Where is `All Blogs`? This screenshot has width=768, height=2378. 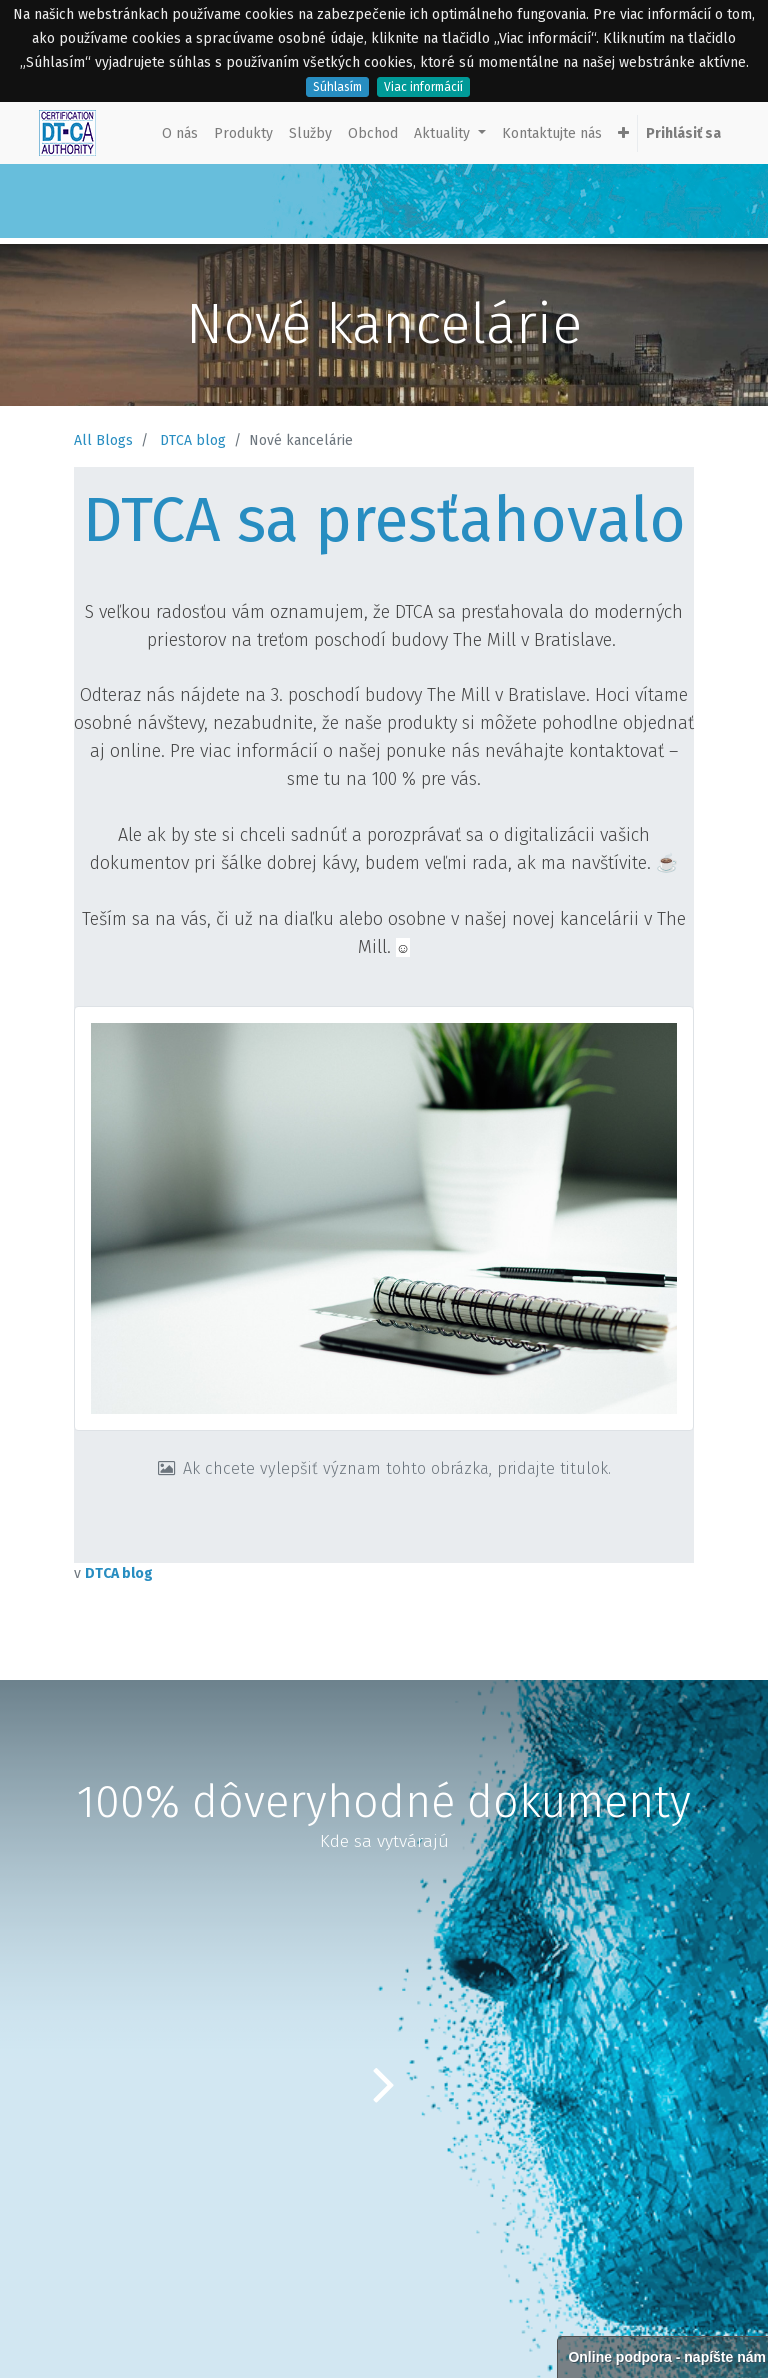
All Blogs is located at coordinates (103, 440).